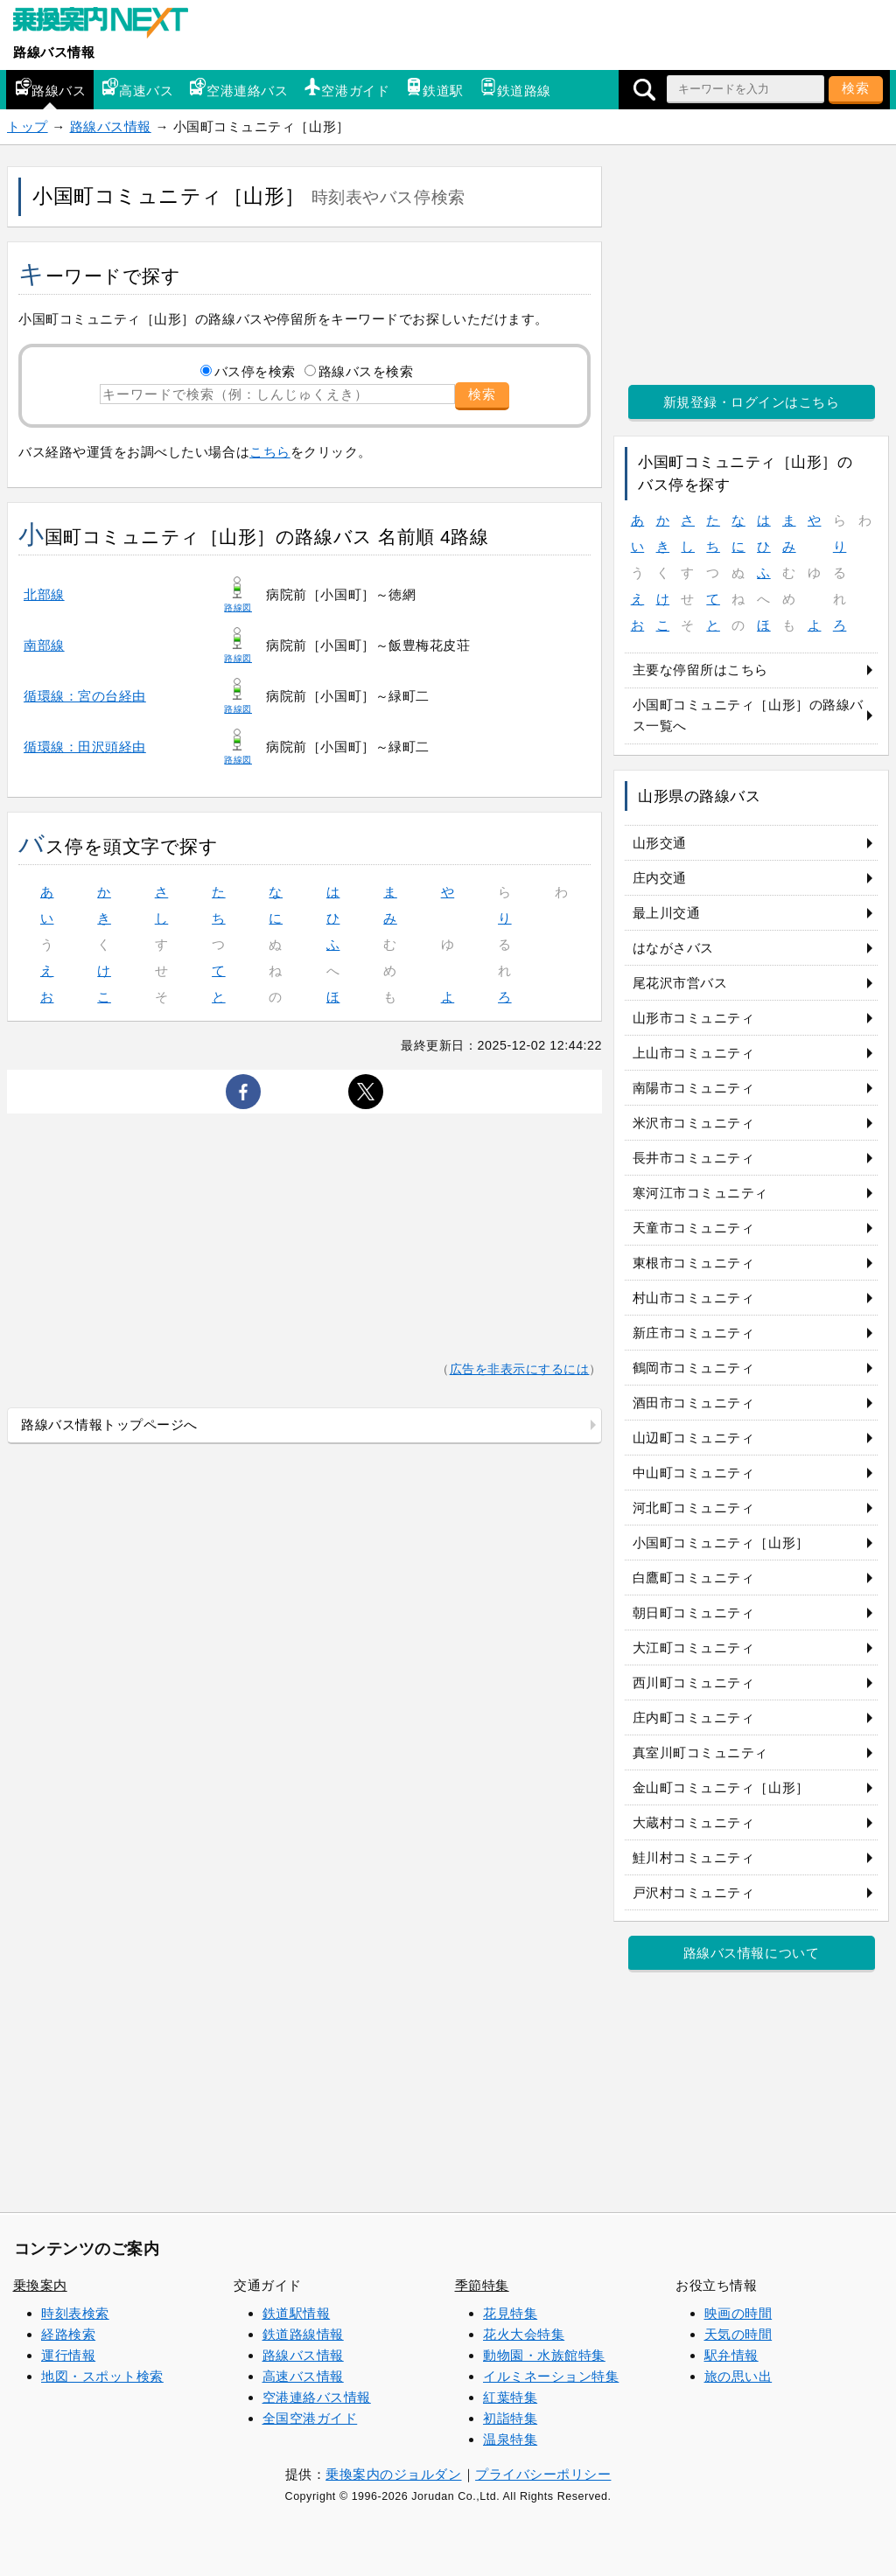 This screenshot has height=2576, width=896. What do you see at coordinates (50, 88) in the screenshot?
I see `路線バス` at bounding box center [50, 88].